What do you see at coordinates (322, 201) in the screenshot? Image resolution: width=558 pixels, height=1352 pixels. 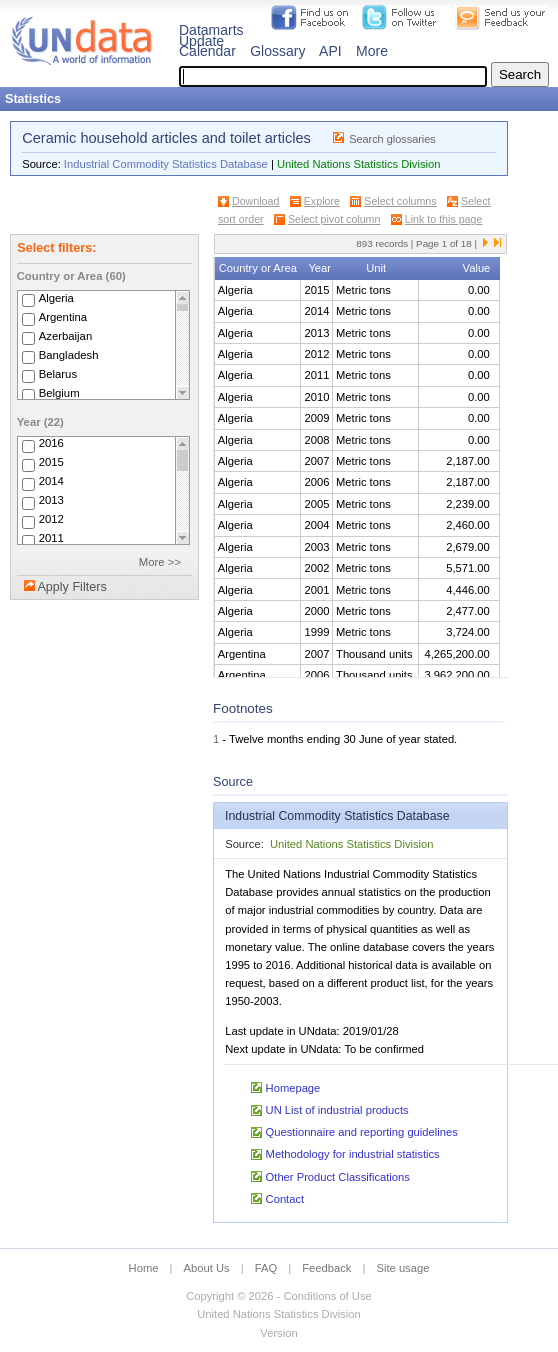 I see `Explore` at bounding box center [322, 201].